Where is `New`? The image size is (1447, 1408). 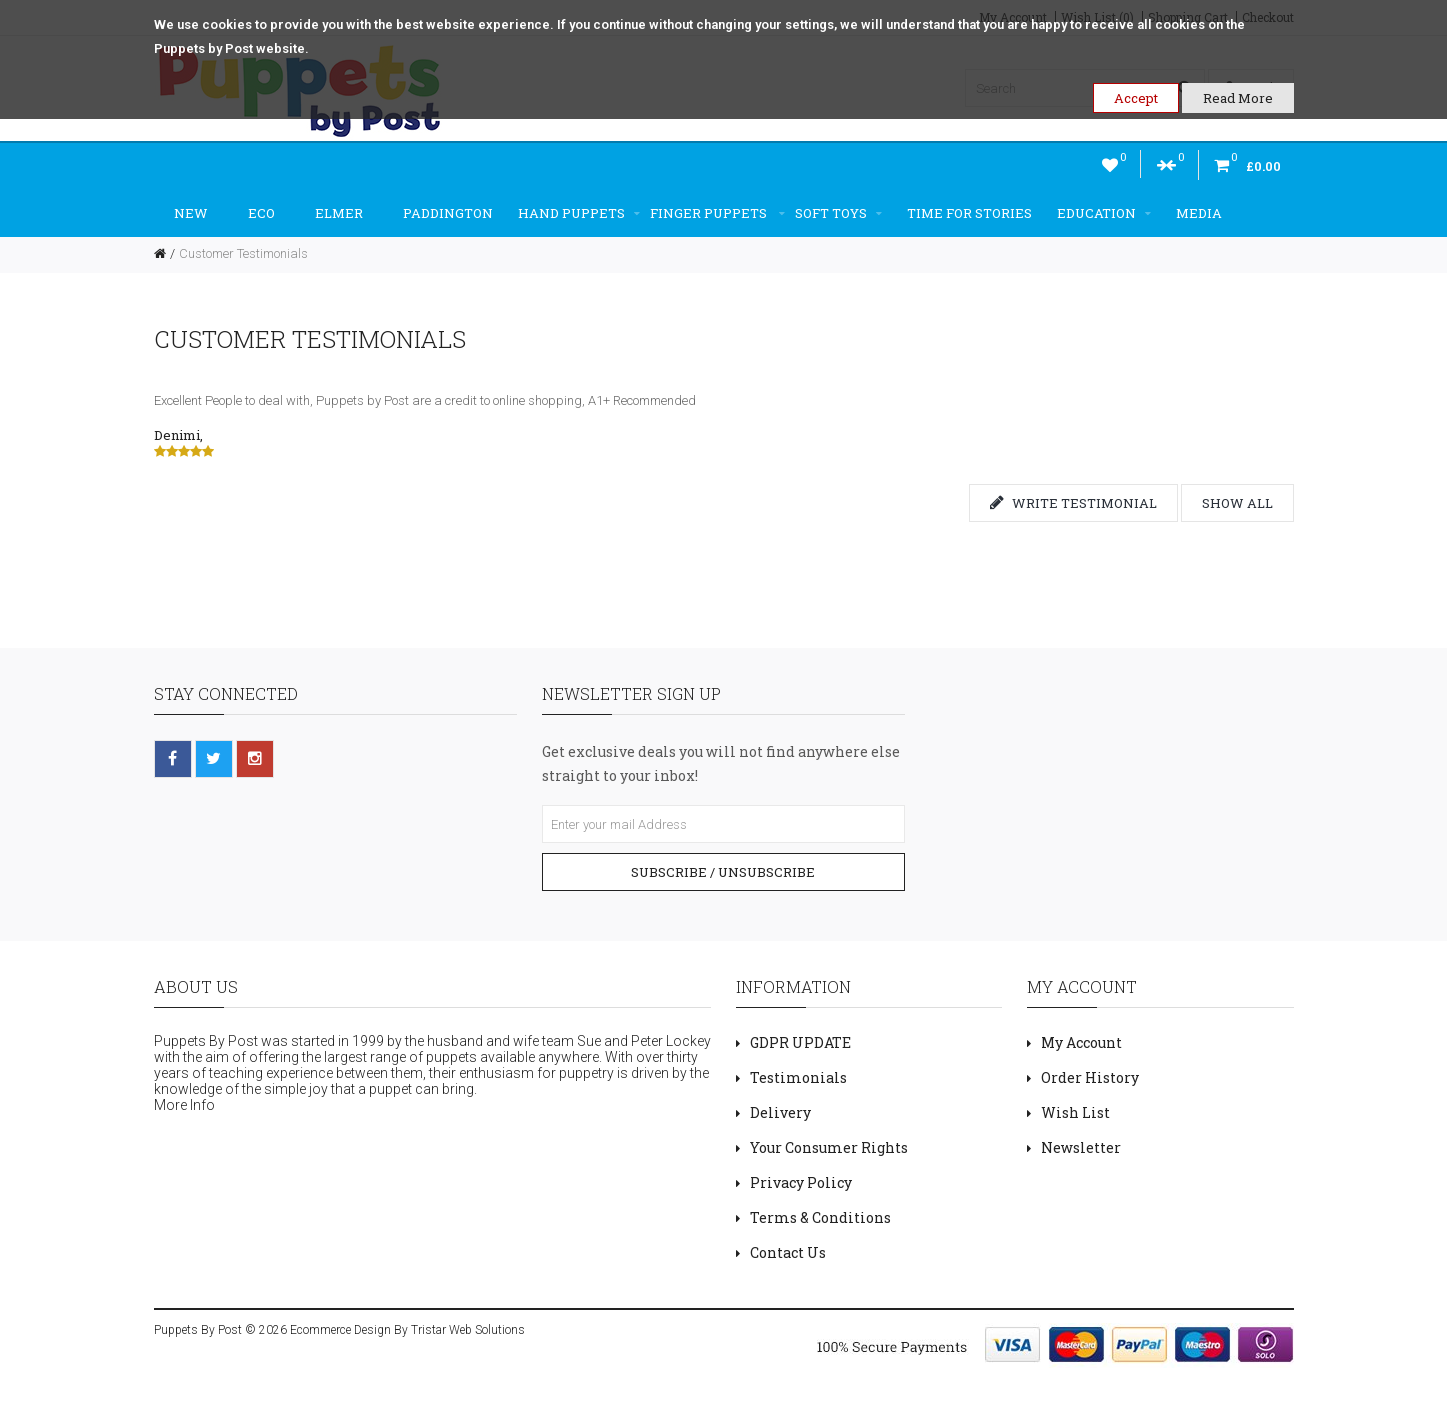
New is located at coordinates (191, 213).